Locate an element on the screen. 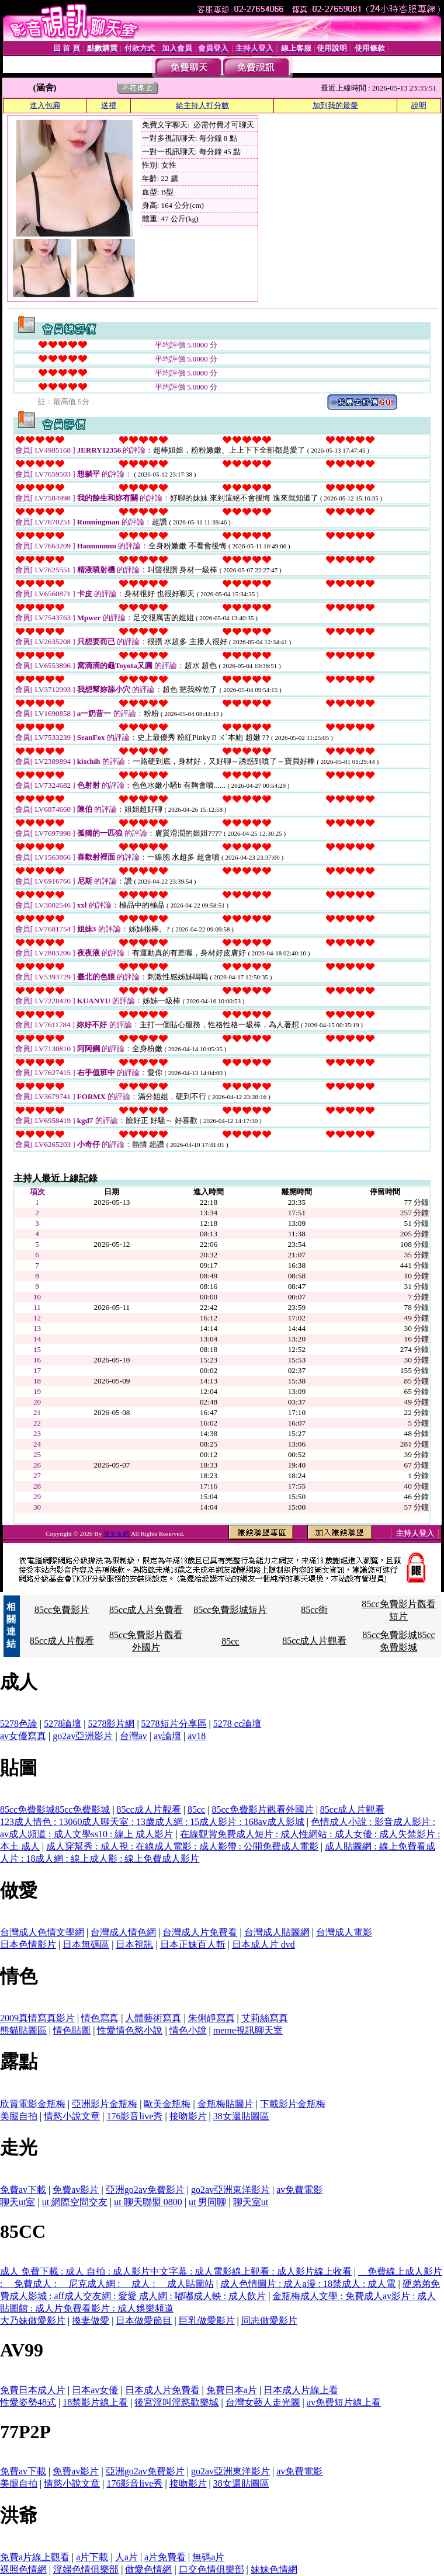 The height and width of the screenshot is (2576, 444). 85cc街 is located at coordinates (314, 1610).